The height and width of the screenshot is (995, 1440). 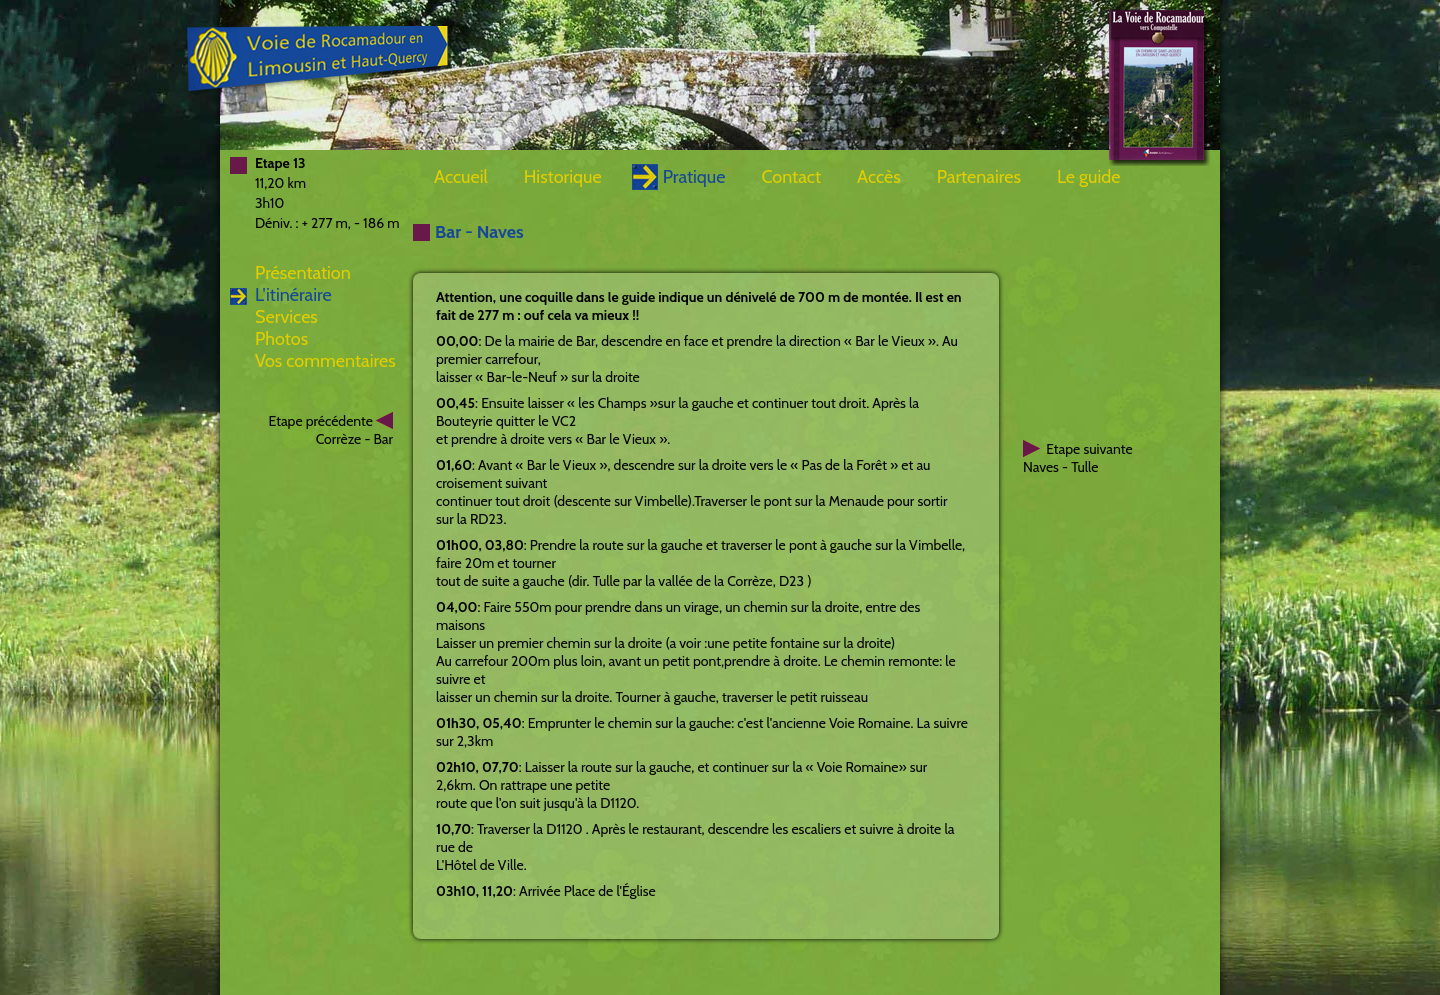 What do you see at coordinates (1078, 458) in the screenshot?
I see `Etape suivanteNaves - Tulle` at bounding box center [1078, 458].